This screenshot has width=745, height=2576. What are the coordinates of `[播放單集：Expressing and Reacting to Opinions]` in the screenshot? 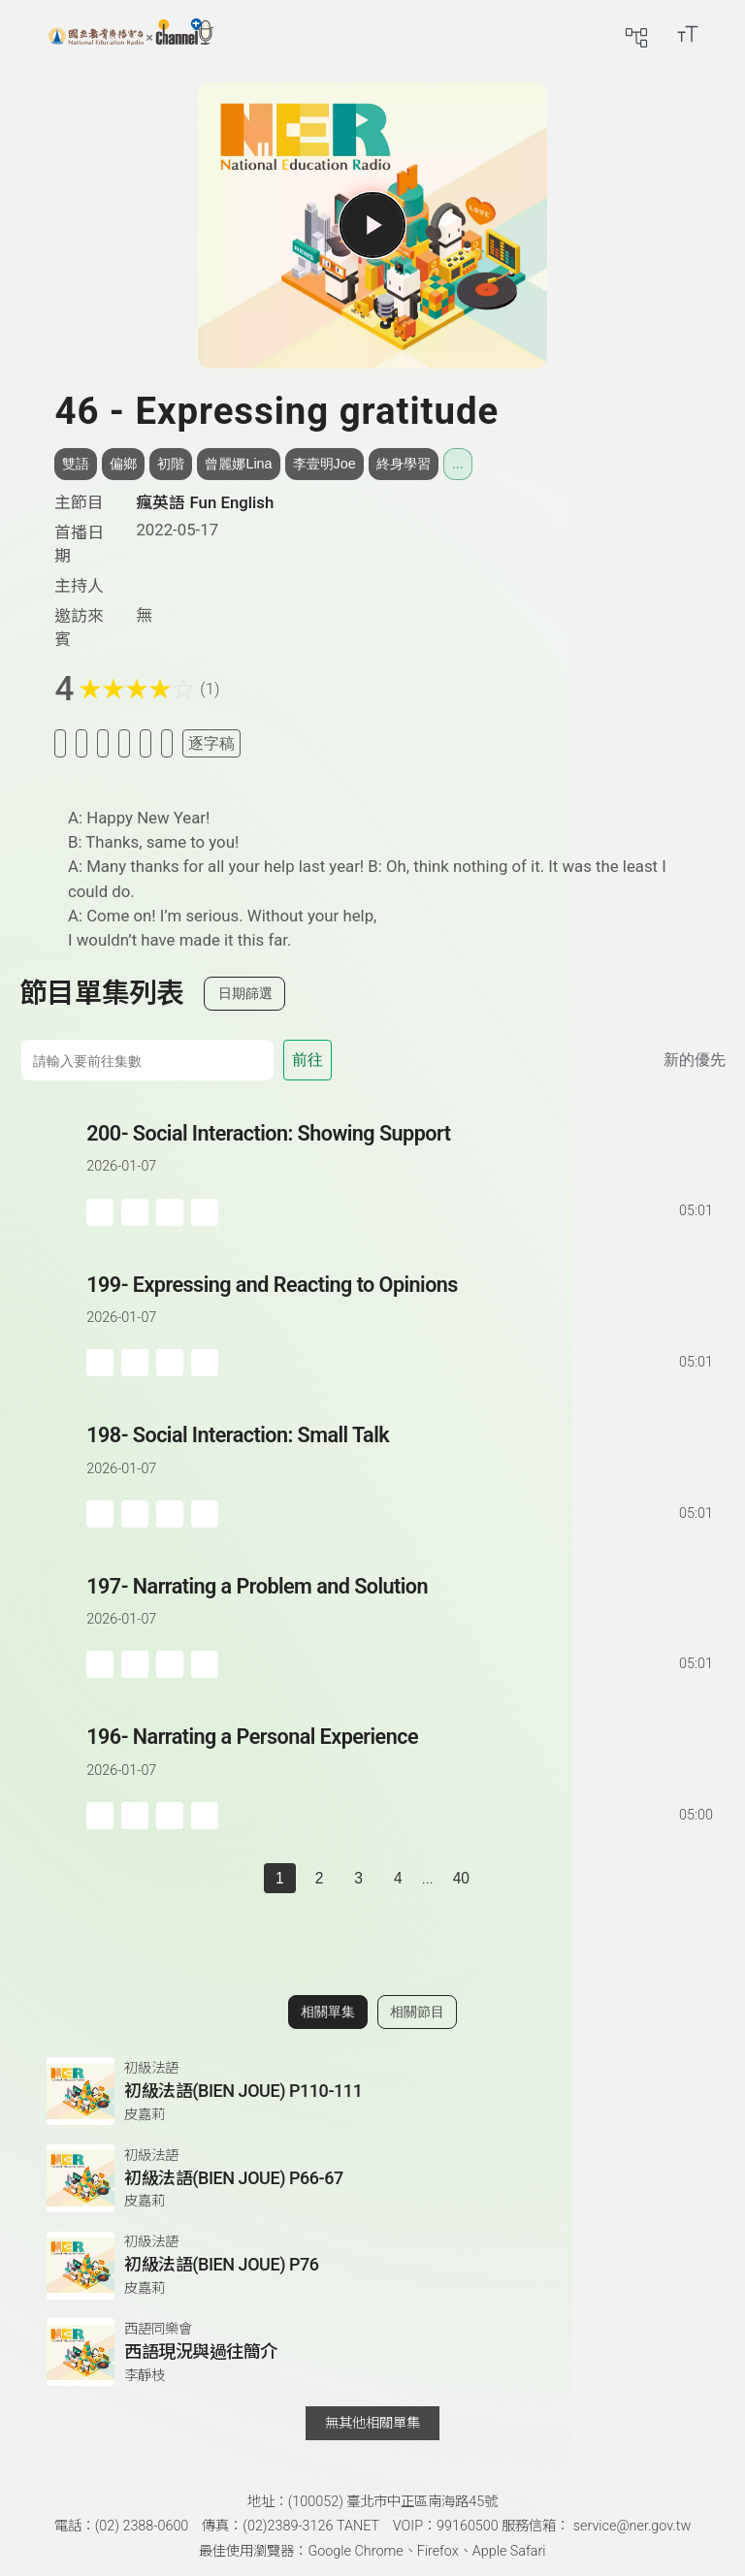 It's located at (53, 1323).